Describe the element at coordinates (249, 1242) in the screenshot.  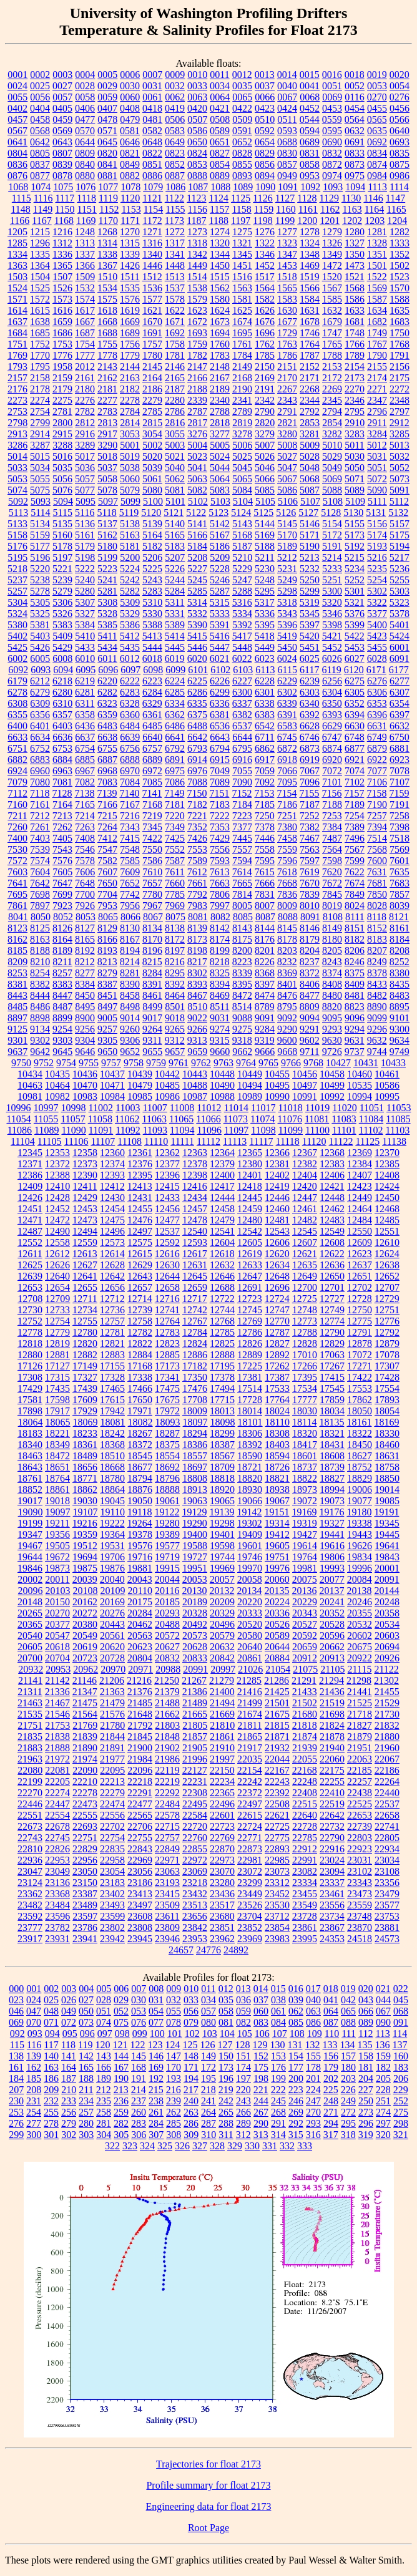
I see `12605` at that location.